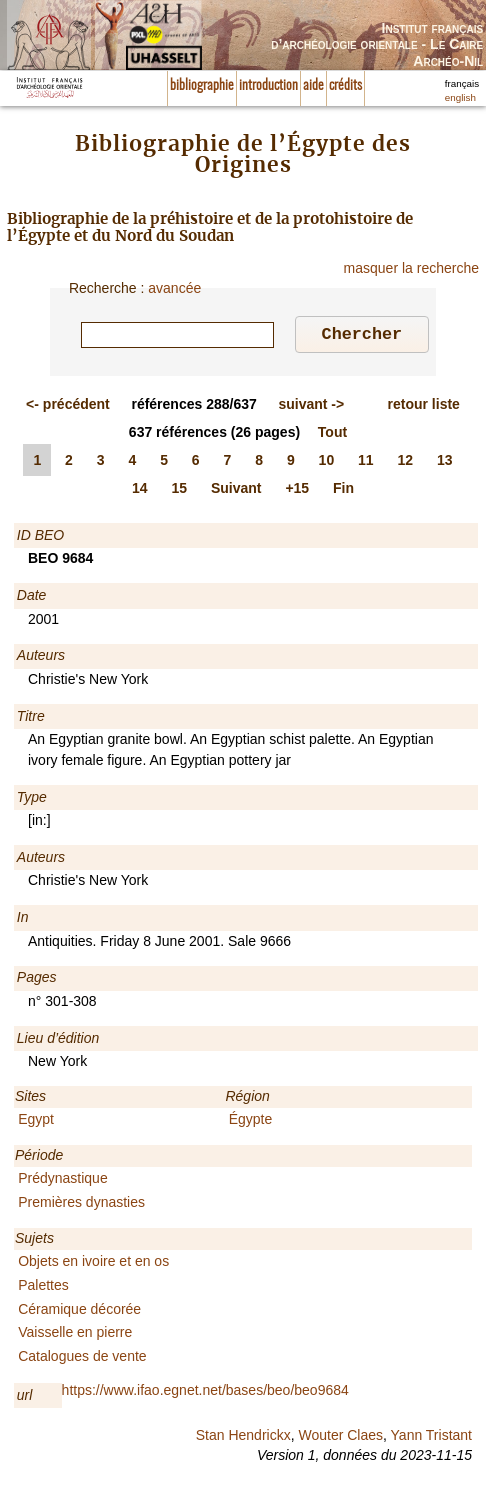  What do you see at coordinates (251, 1122) in the screenshot?
I see `Égypte` at bounding box center [251, 1122].